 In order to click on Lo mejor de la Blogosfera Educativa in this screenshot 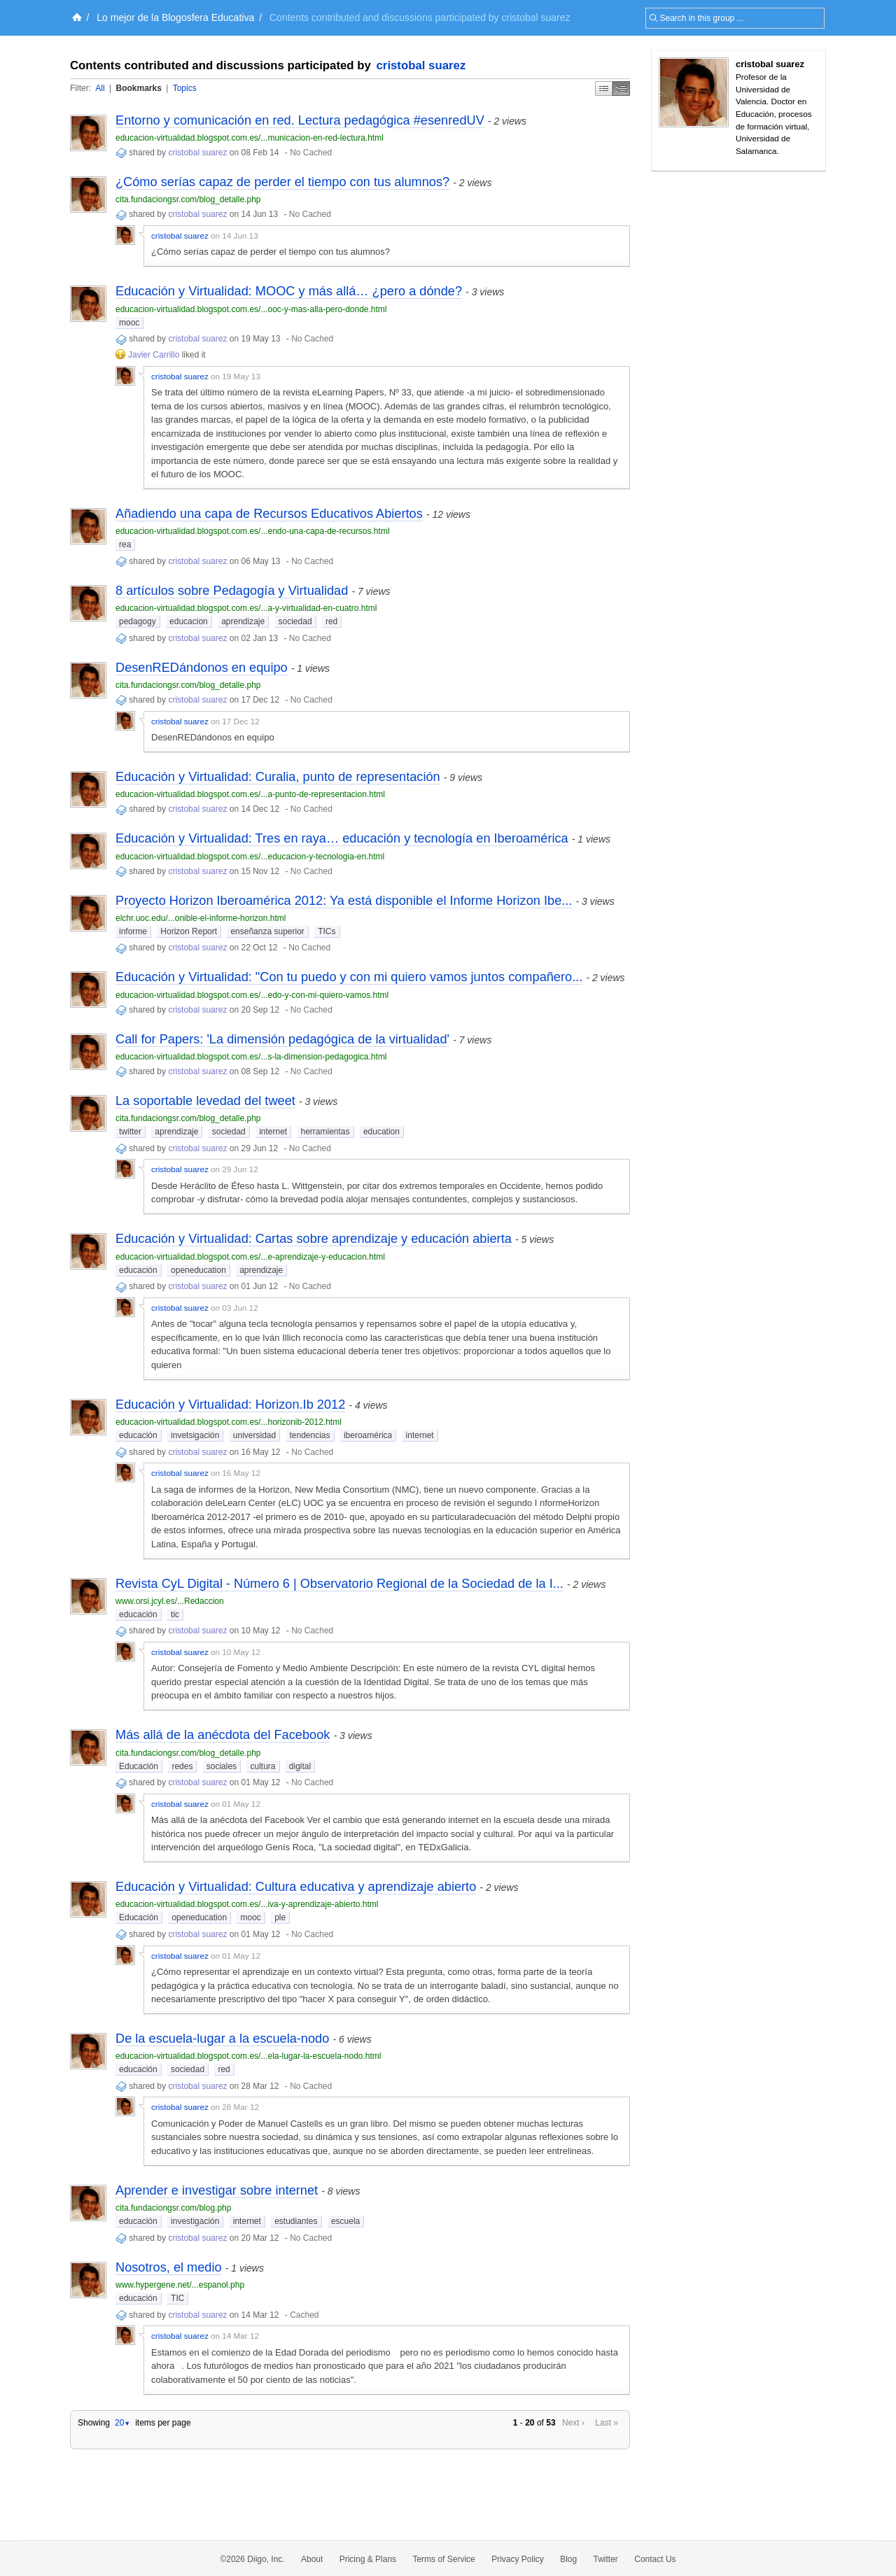, I will do `click(175, 17)`.